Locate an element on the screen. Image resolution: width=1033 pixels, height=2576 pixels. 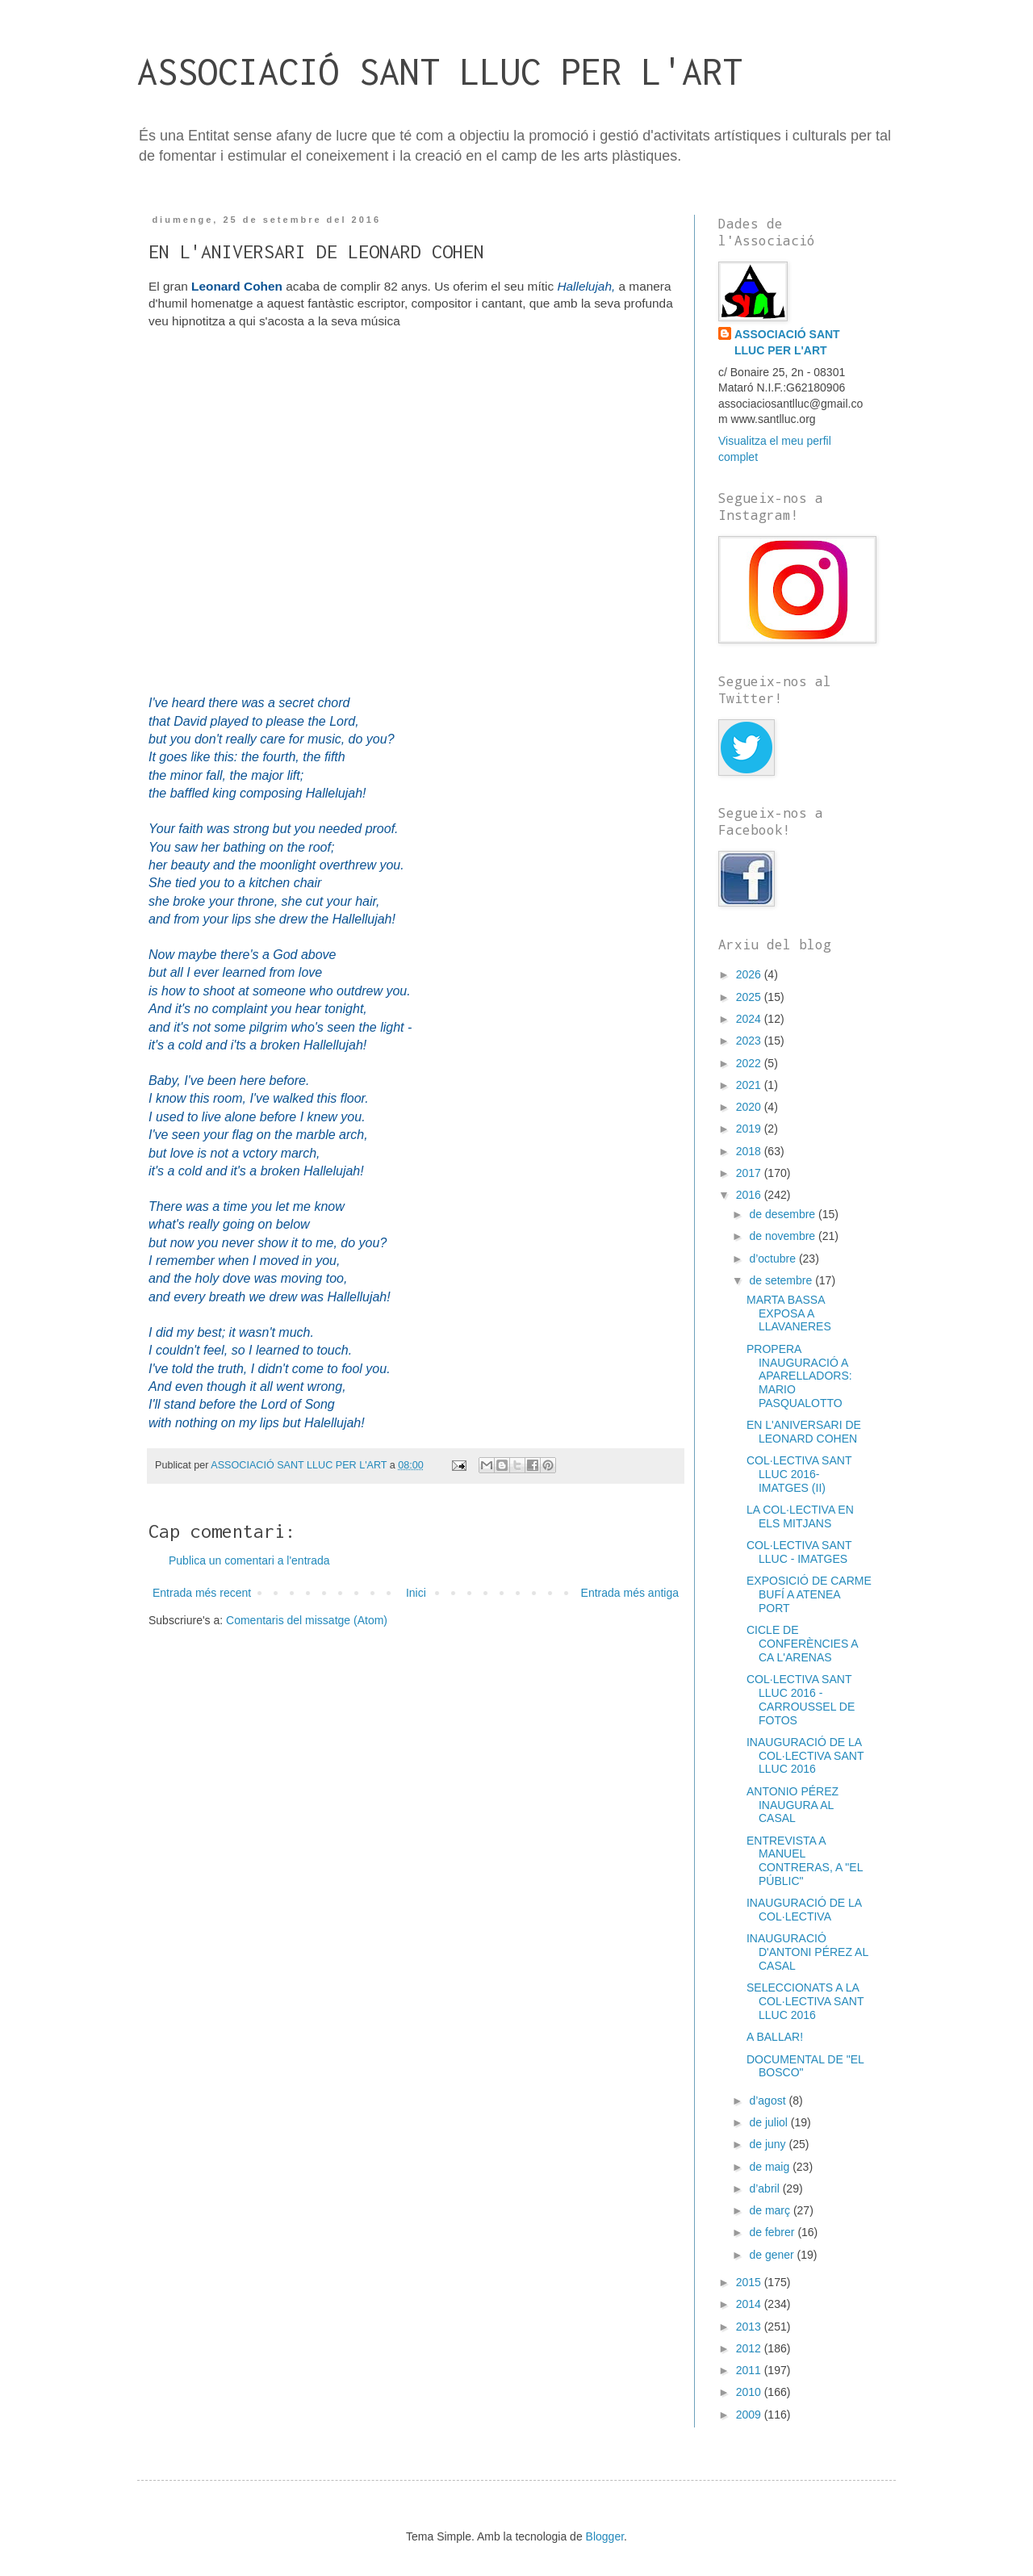
COL·LECTIVA SANT LLUC 2016 - CARROUSSEL DE FOTOS is located at coordinates (801, 1699).